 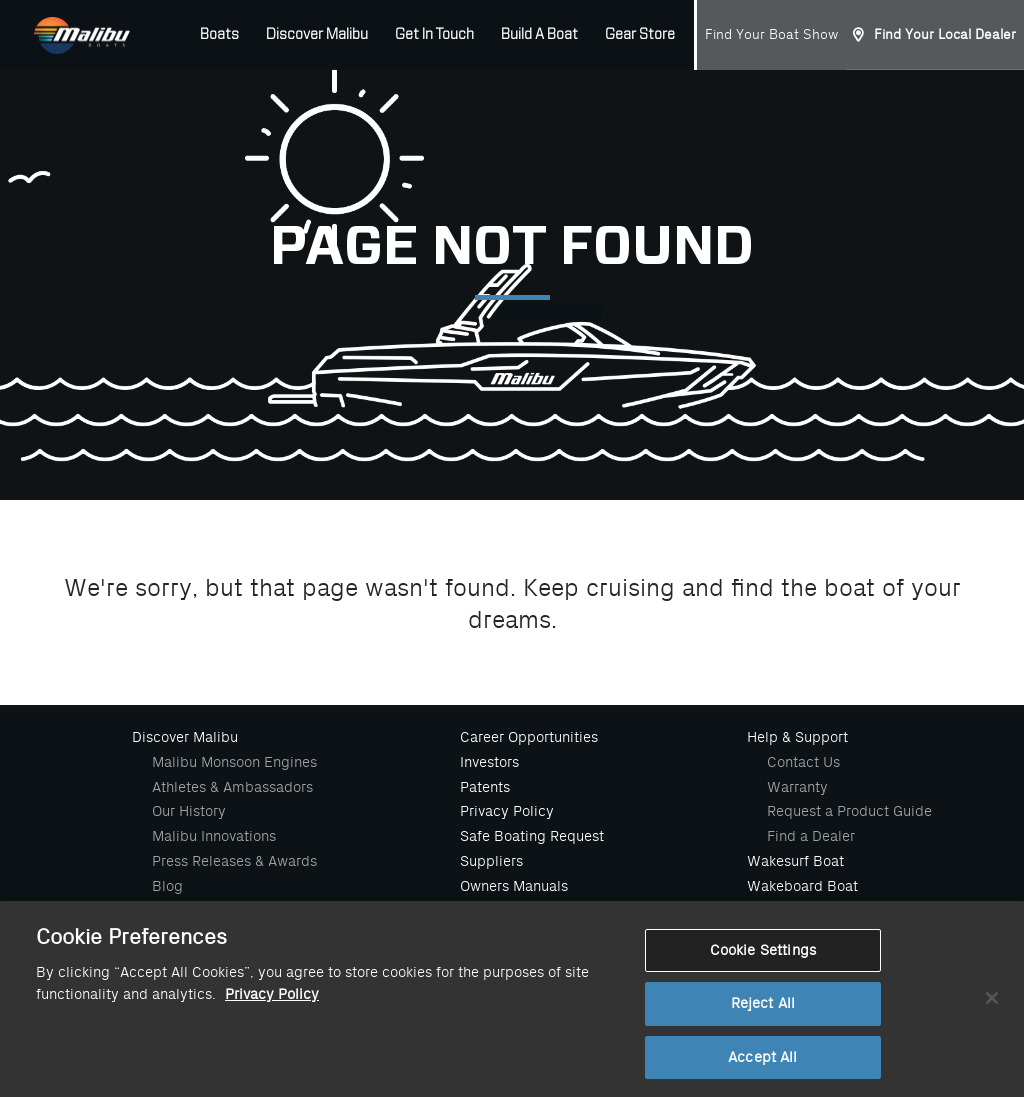 I want to click on Privacy Policy [More information about your privacy, opens in a new tab], so click(x=272, y=1001).